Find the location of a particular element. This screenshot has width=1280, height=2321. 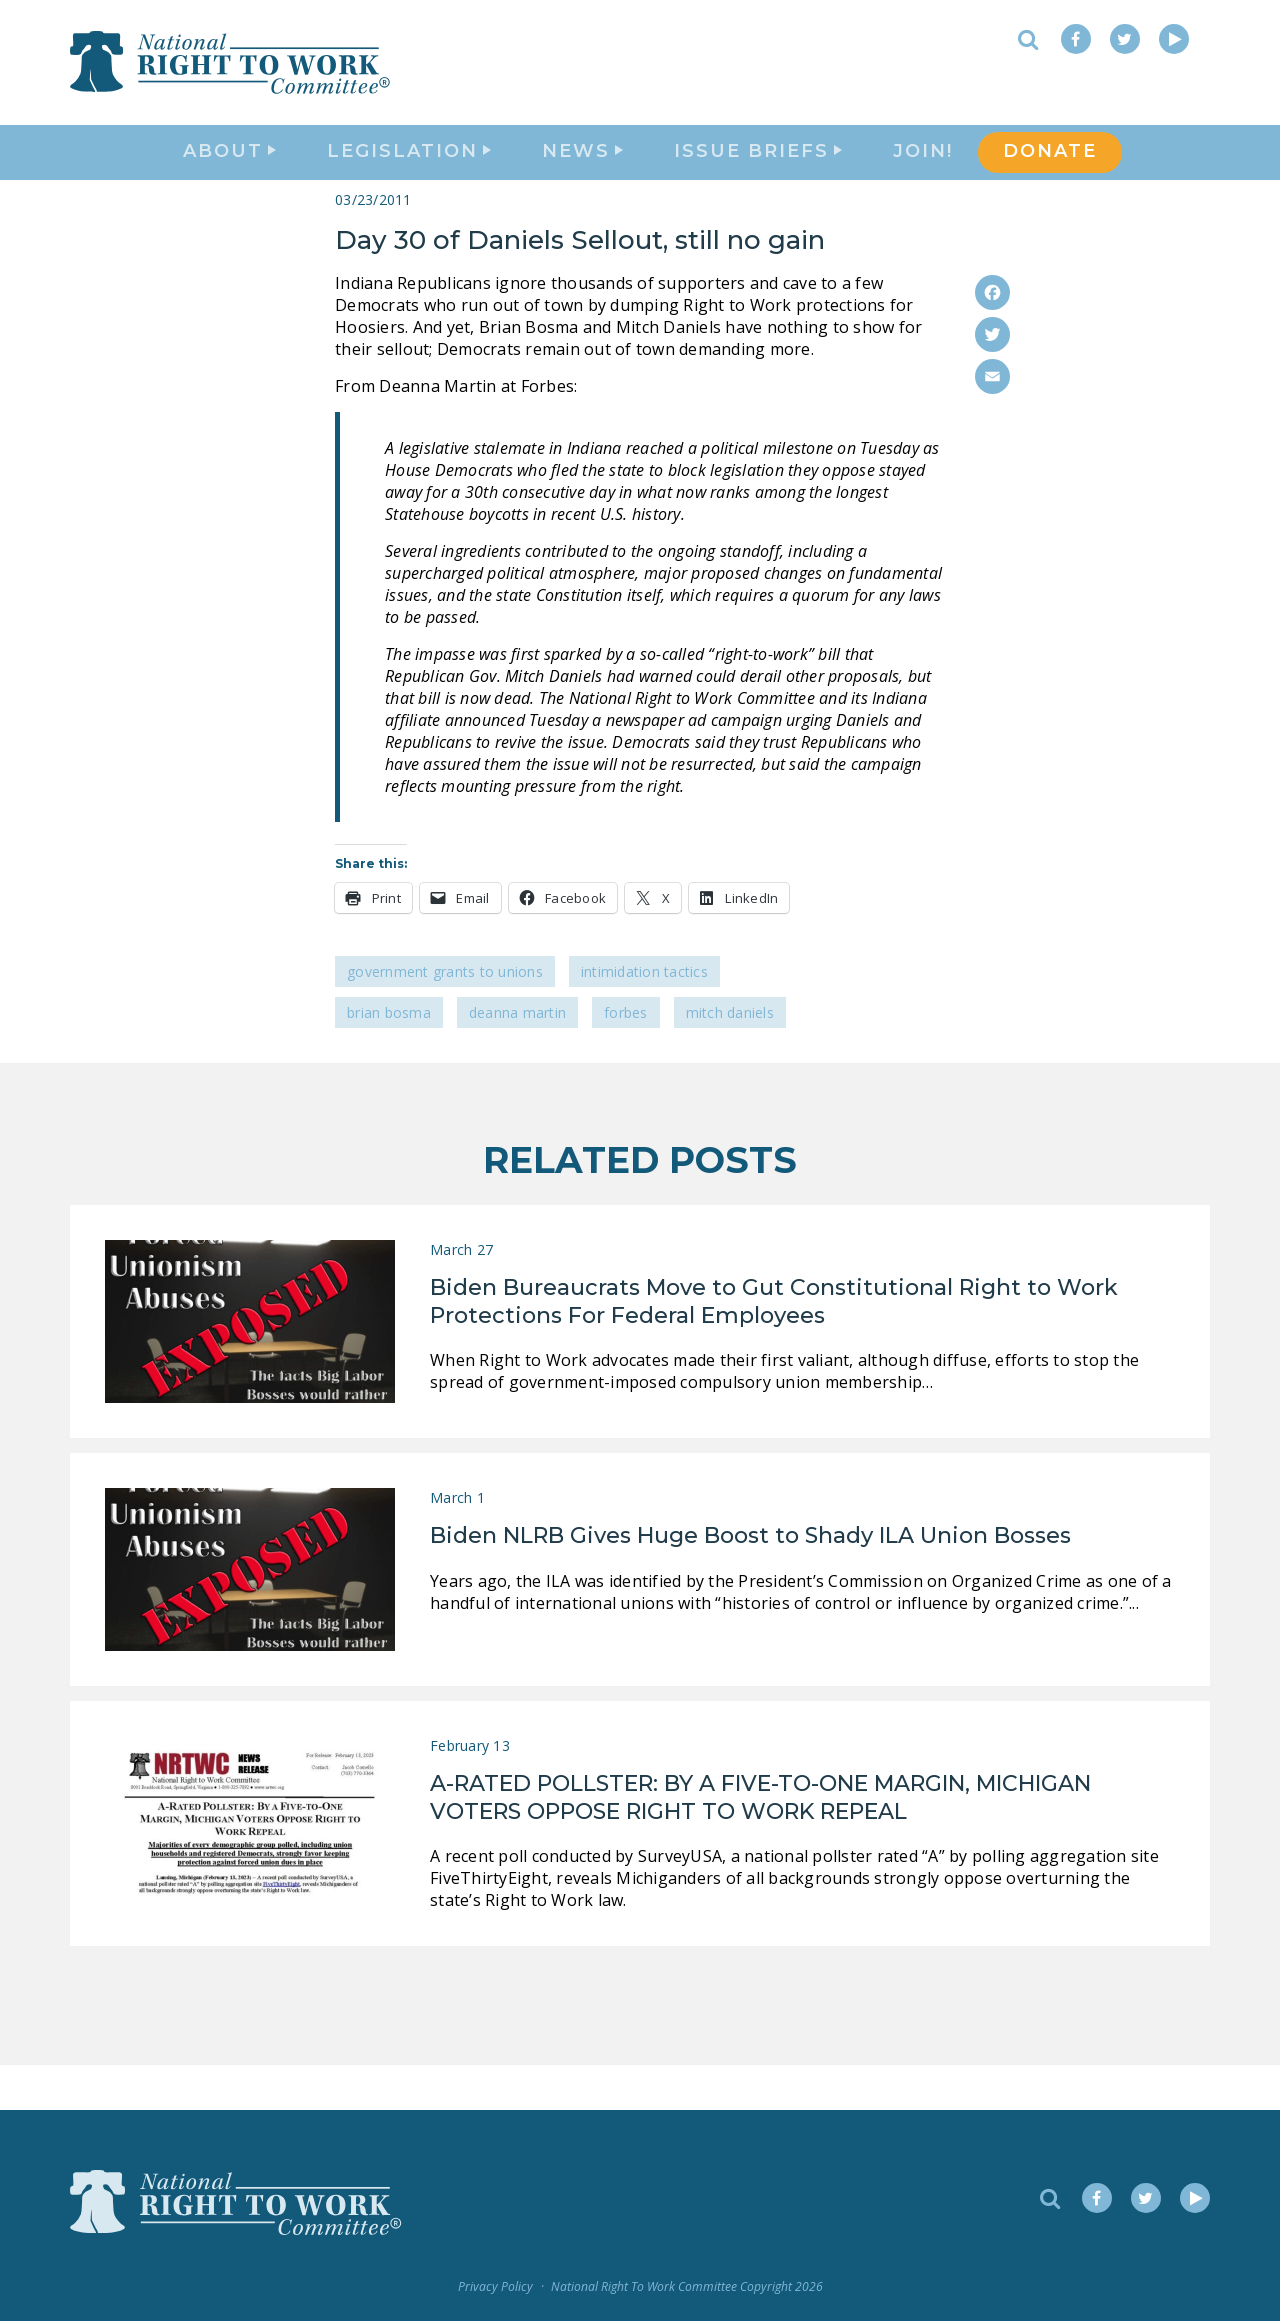

About [button] is located at coordinates (229, 176).